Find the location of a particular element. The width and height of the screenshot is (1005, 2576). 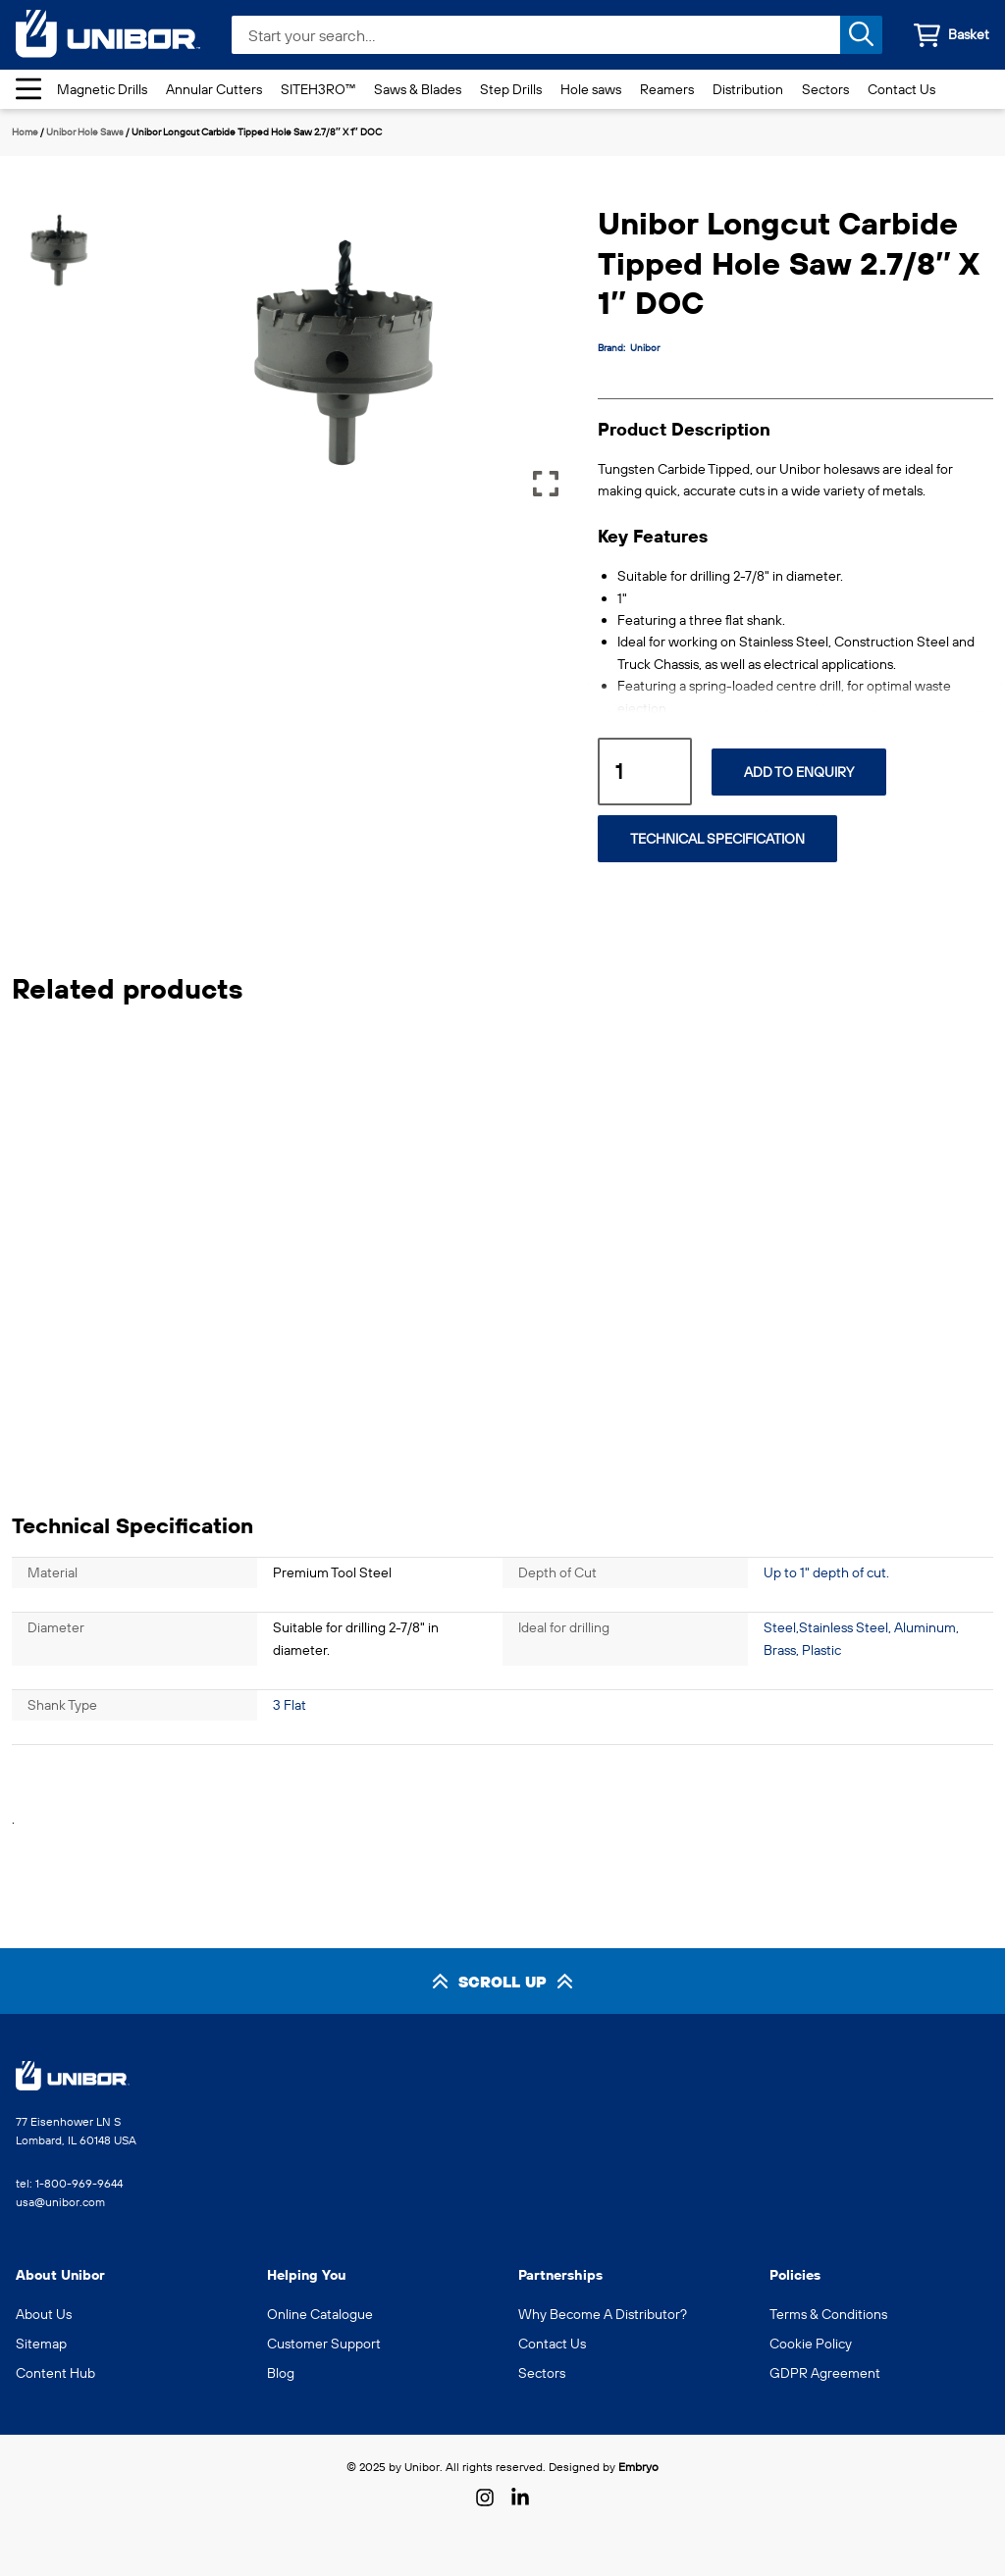

Annular Cutters is located at coordinates (214, 89).